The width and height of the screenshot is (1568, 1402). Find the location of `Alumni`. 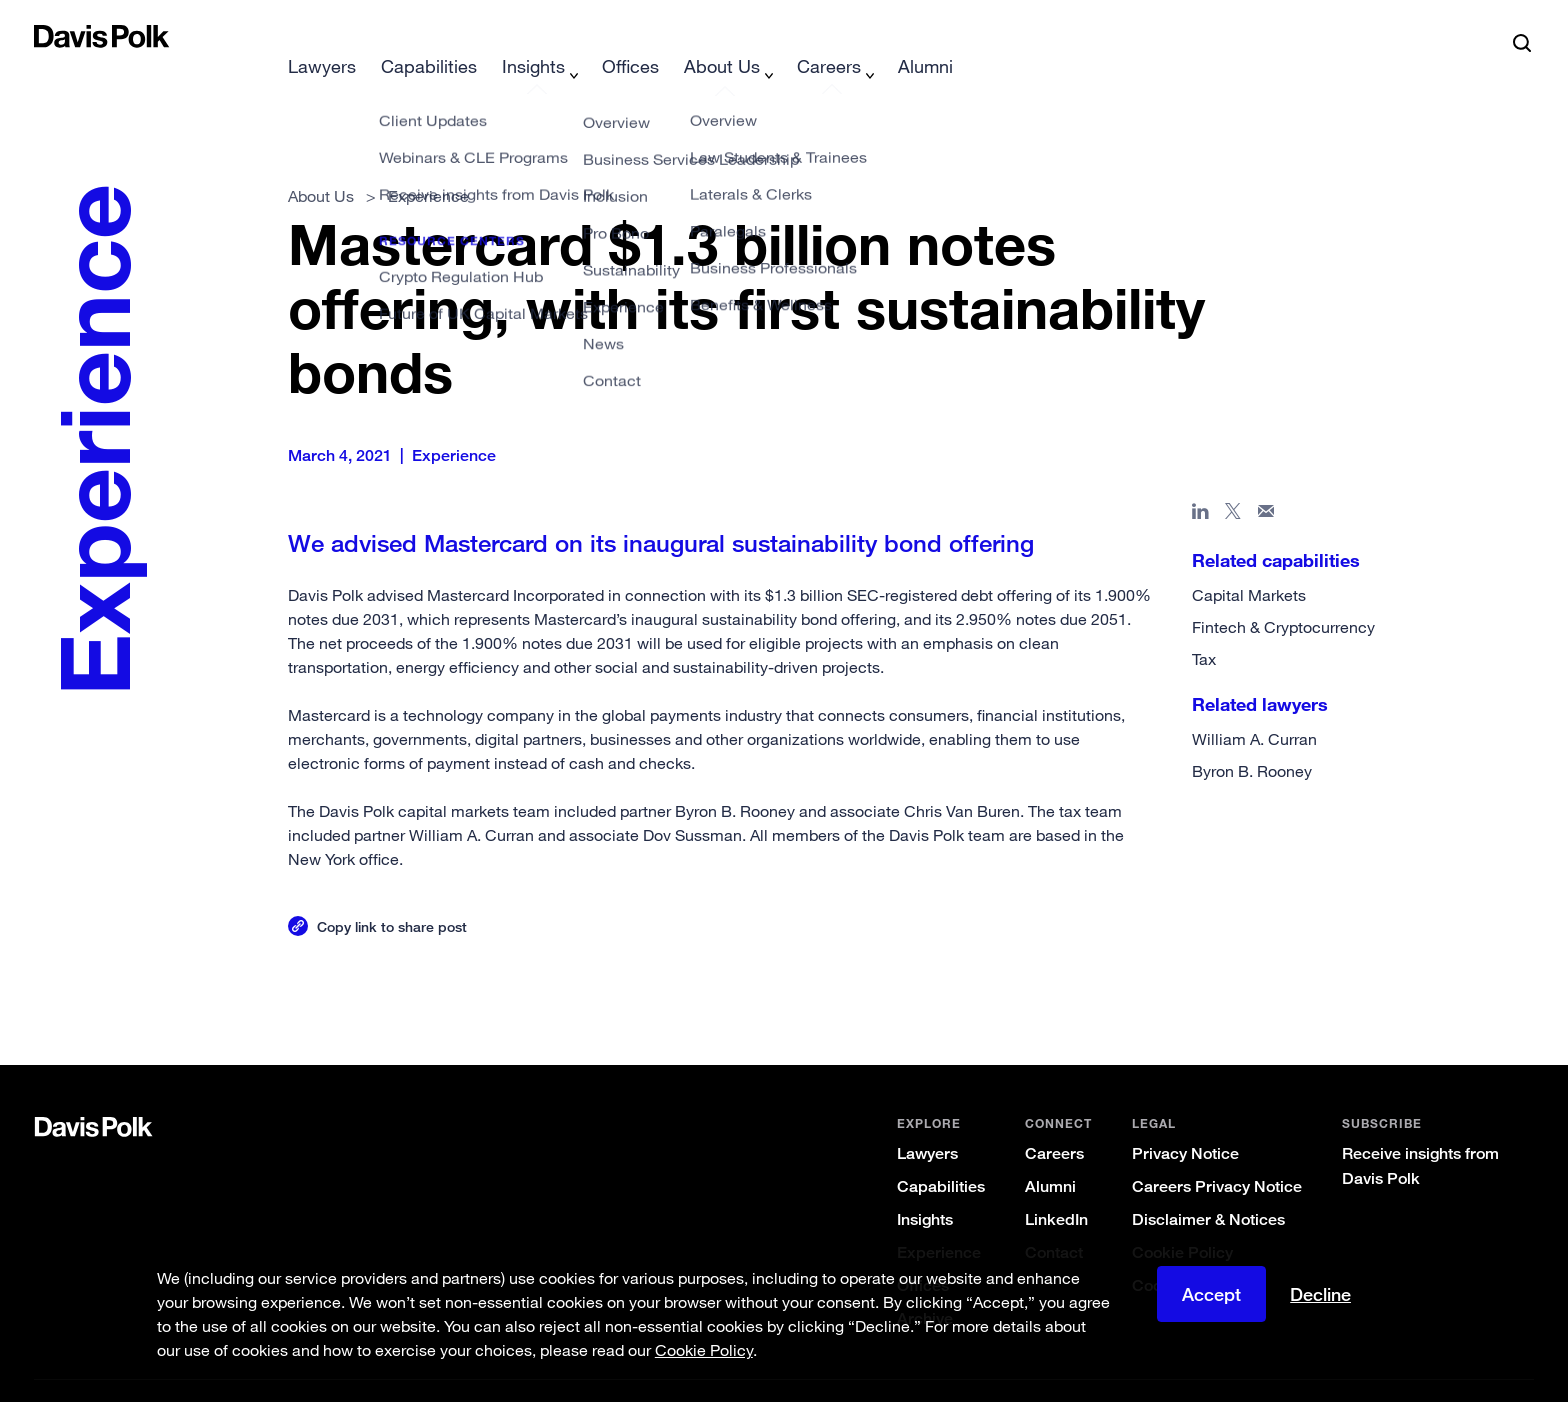

Alumni is located at coordinates (1050, 1154).